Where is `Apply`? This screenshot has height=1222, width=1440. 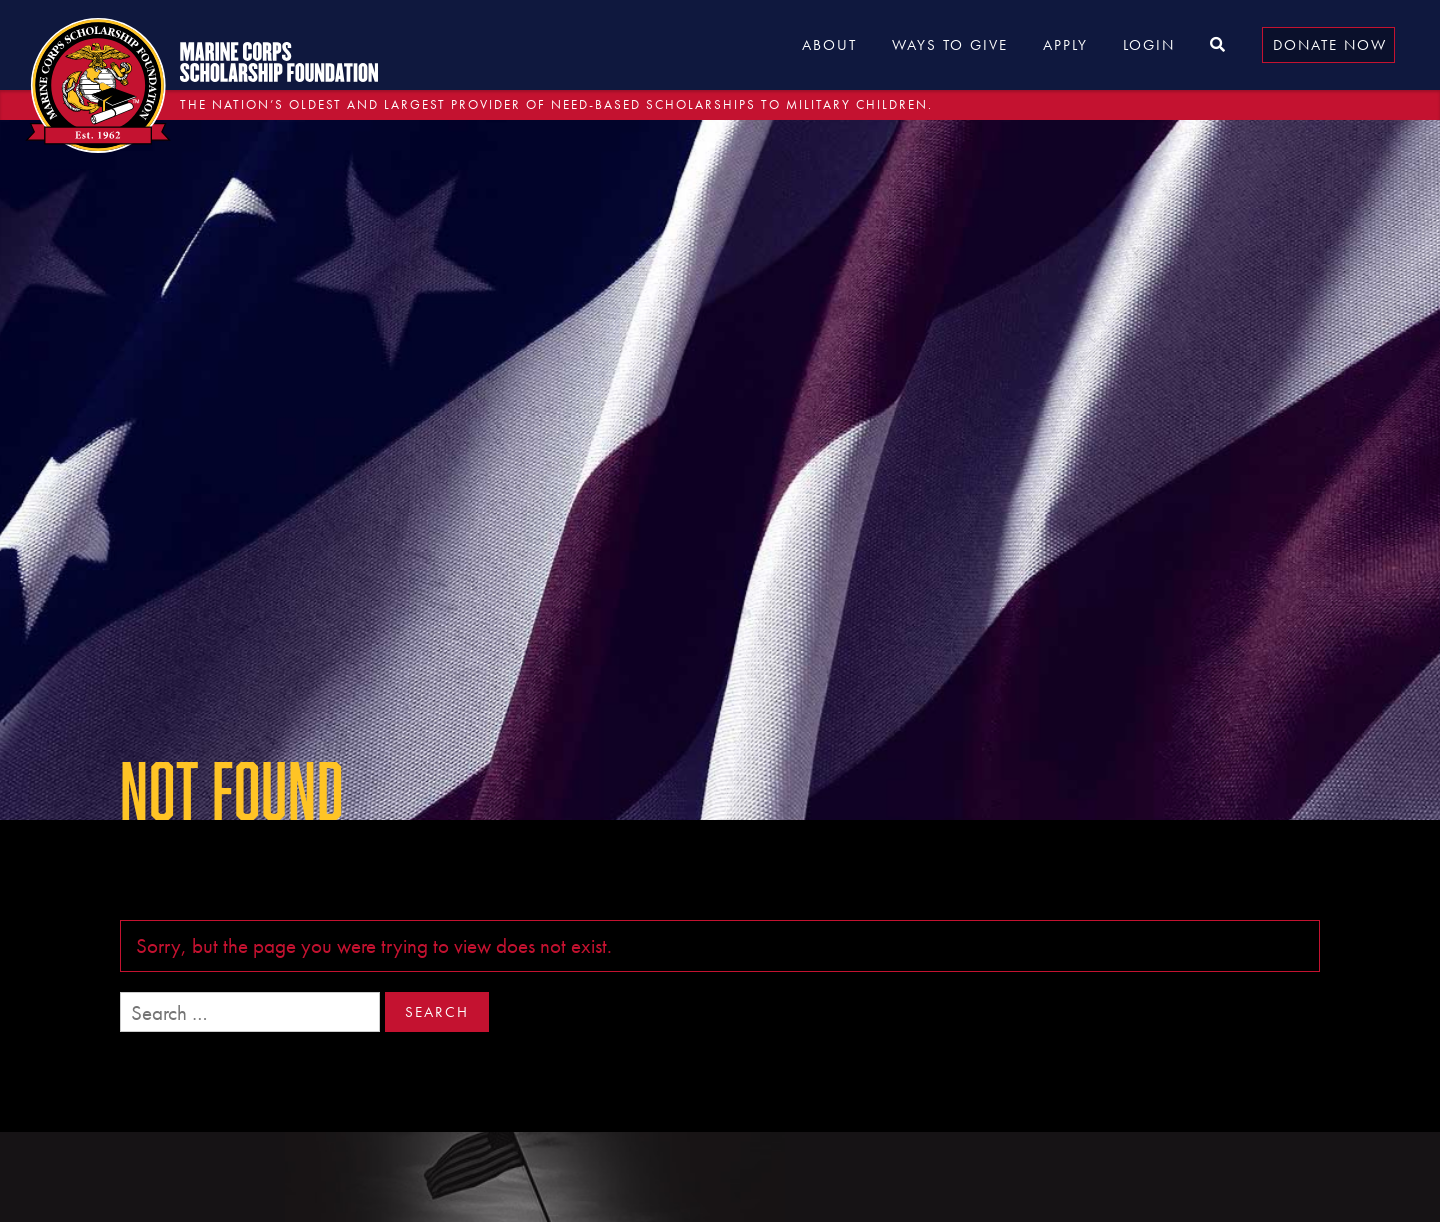
Apply is located at coordinates (1065, 45).